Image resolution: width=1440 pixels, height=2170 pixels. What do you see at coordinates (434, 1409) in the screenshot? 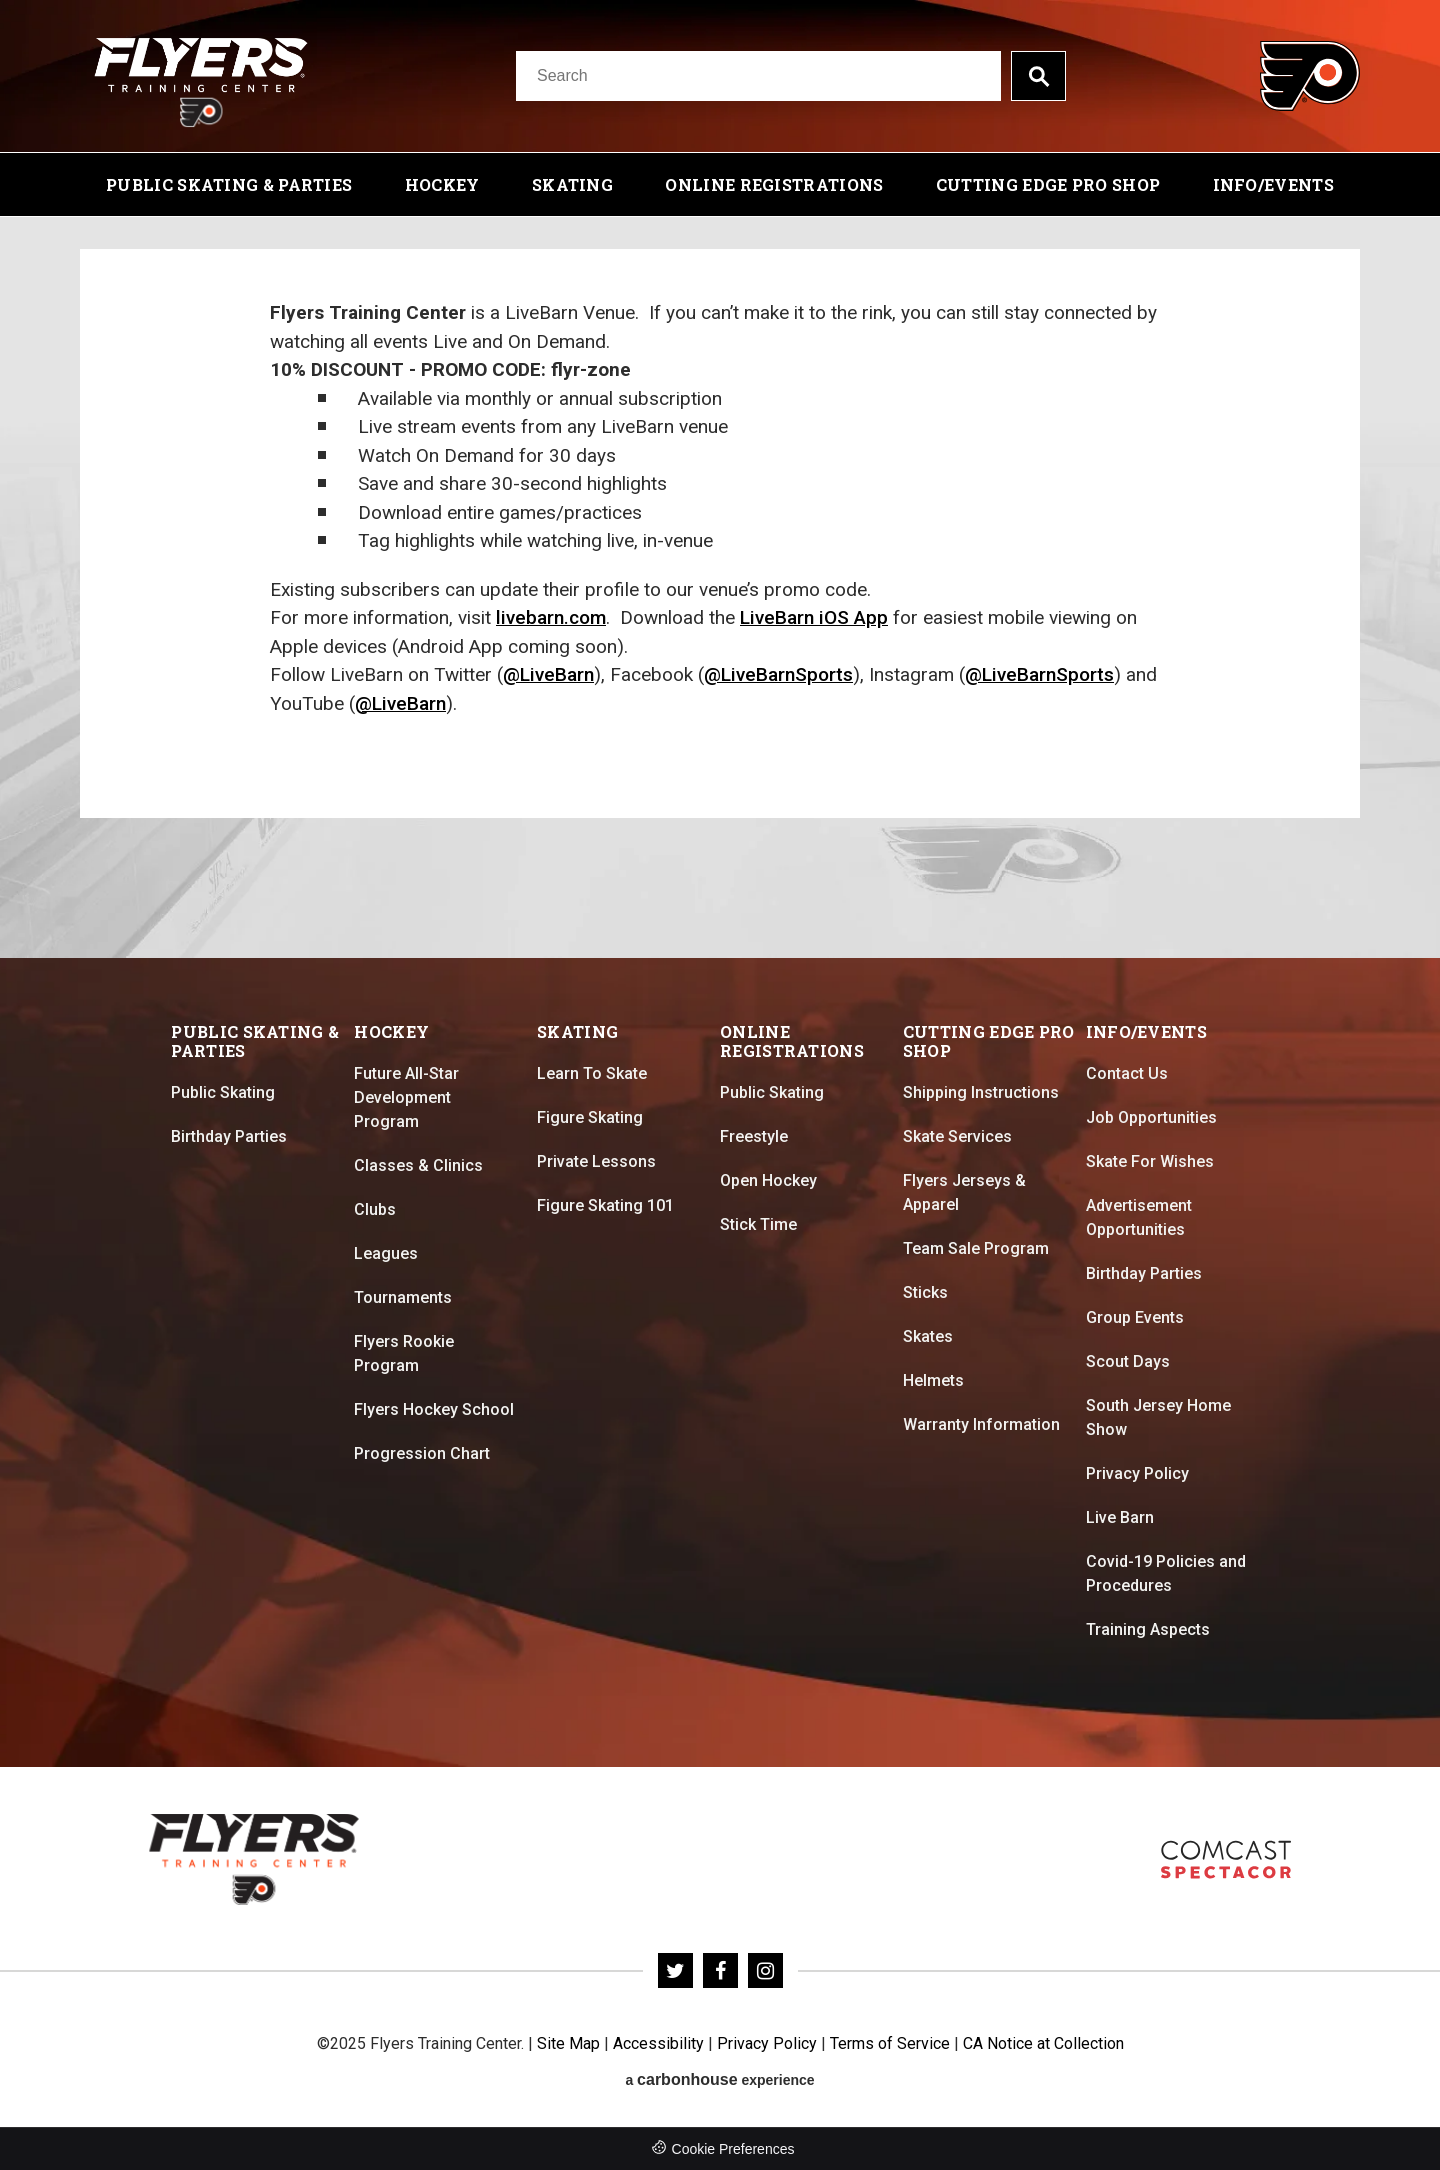
I see `Flyers Hockey School` at bounding box center [434, 1409].